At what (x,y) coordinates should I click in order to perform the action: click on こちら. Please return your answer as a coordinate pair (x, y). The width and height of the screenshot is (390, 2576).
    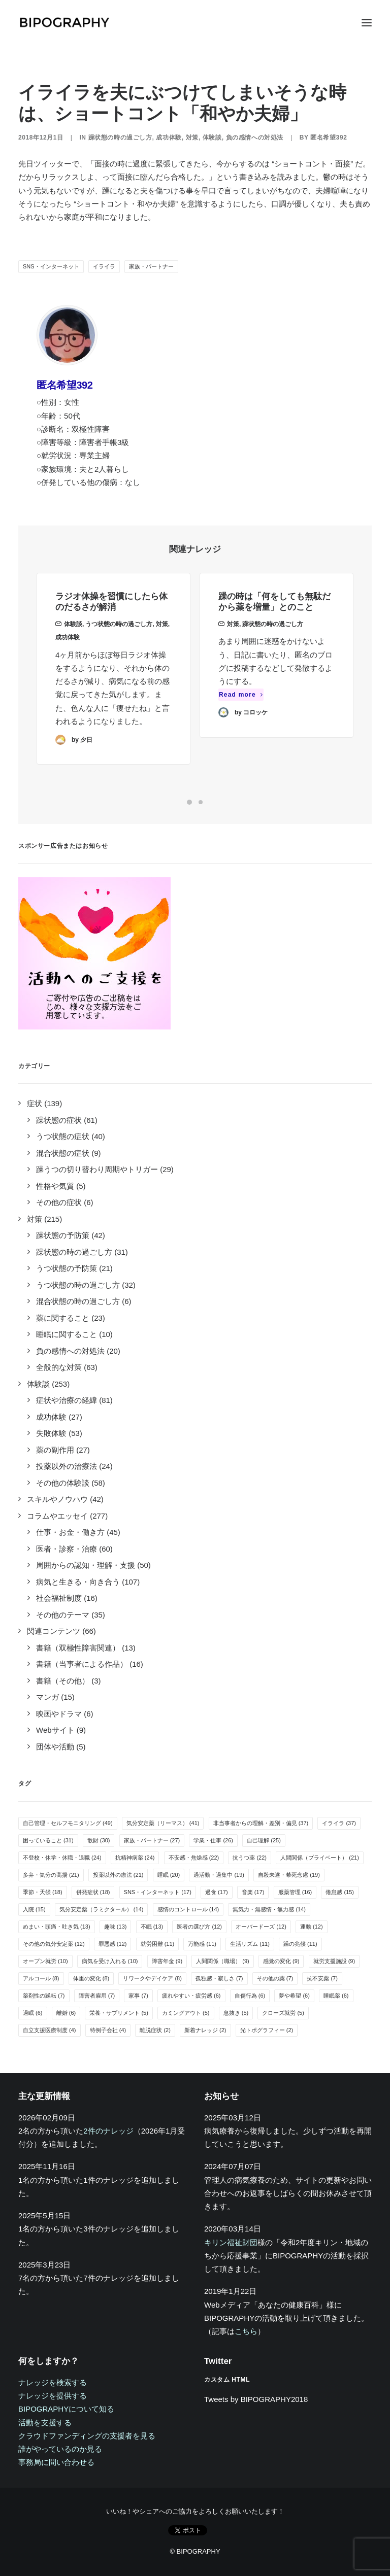
    Looking at the image, I should click on (246, 2331).